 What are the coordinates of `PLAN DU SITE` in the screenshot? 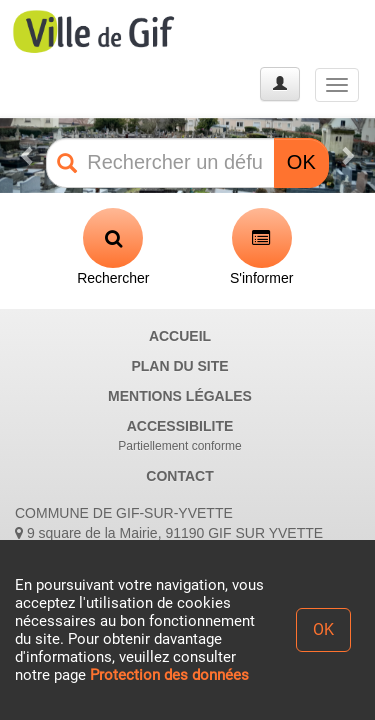 It's located at (179, 366).